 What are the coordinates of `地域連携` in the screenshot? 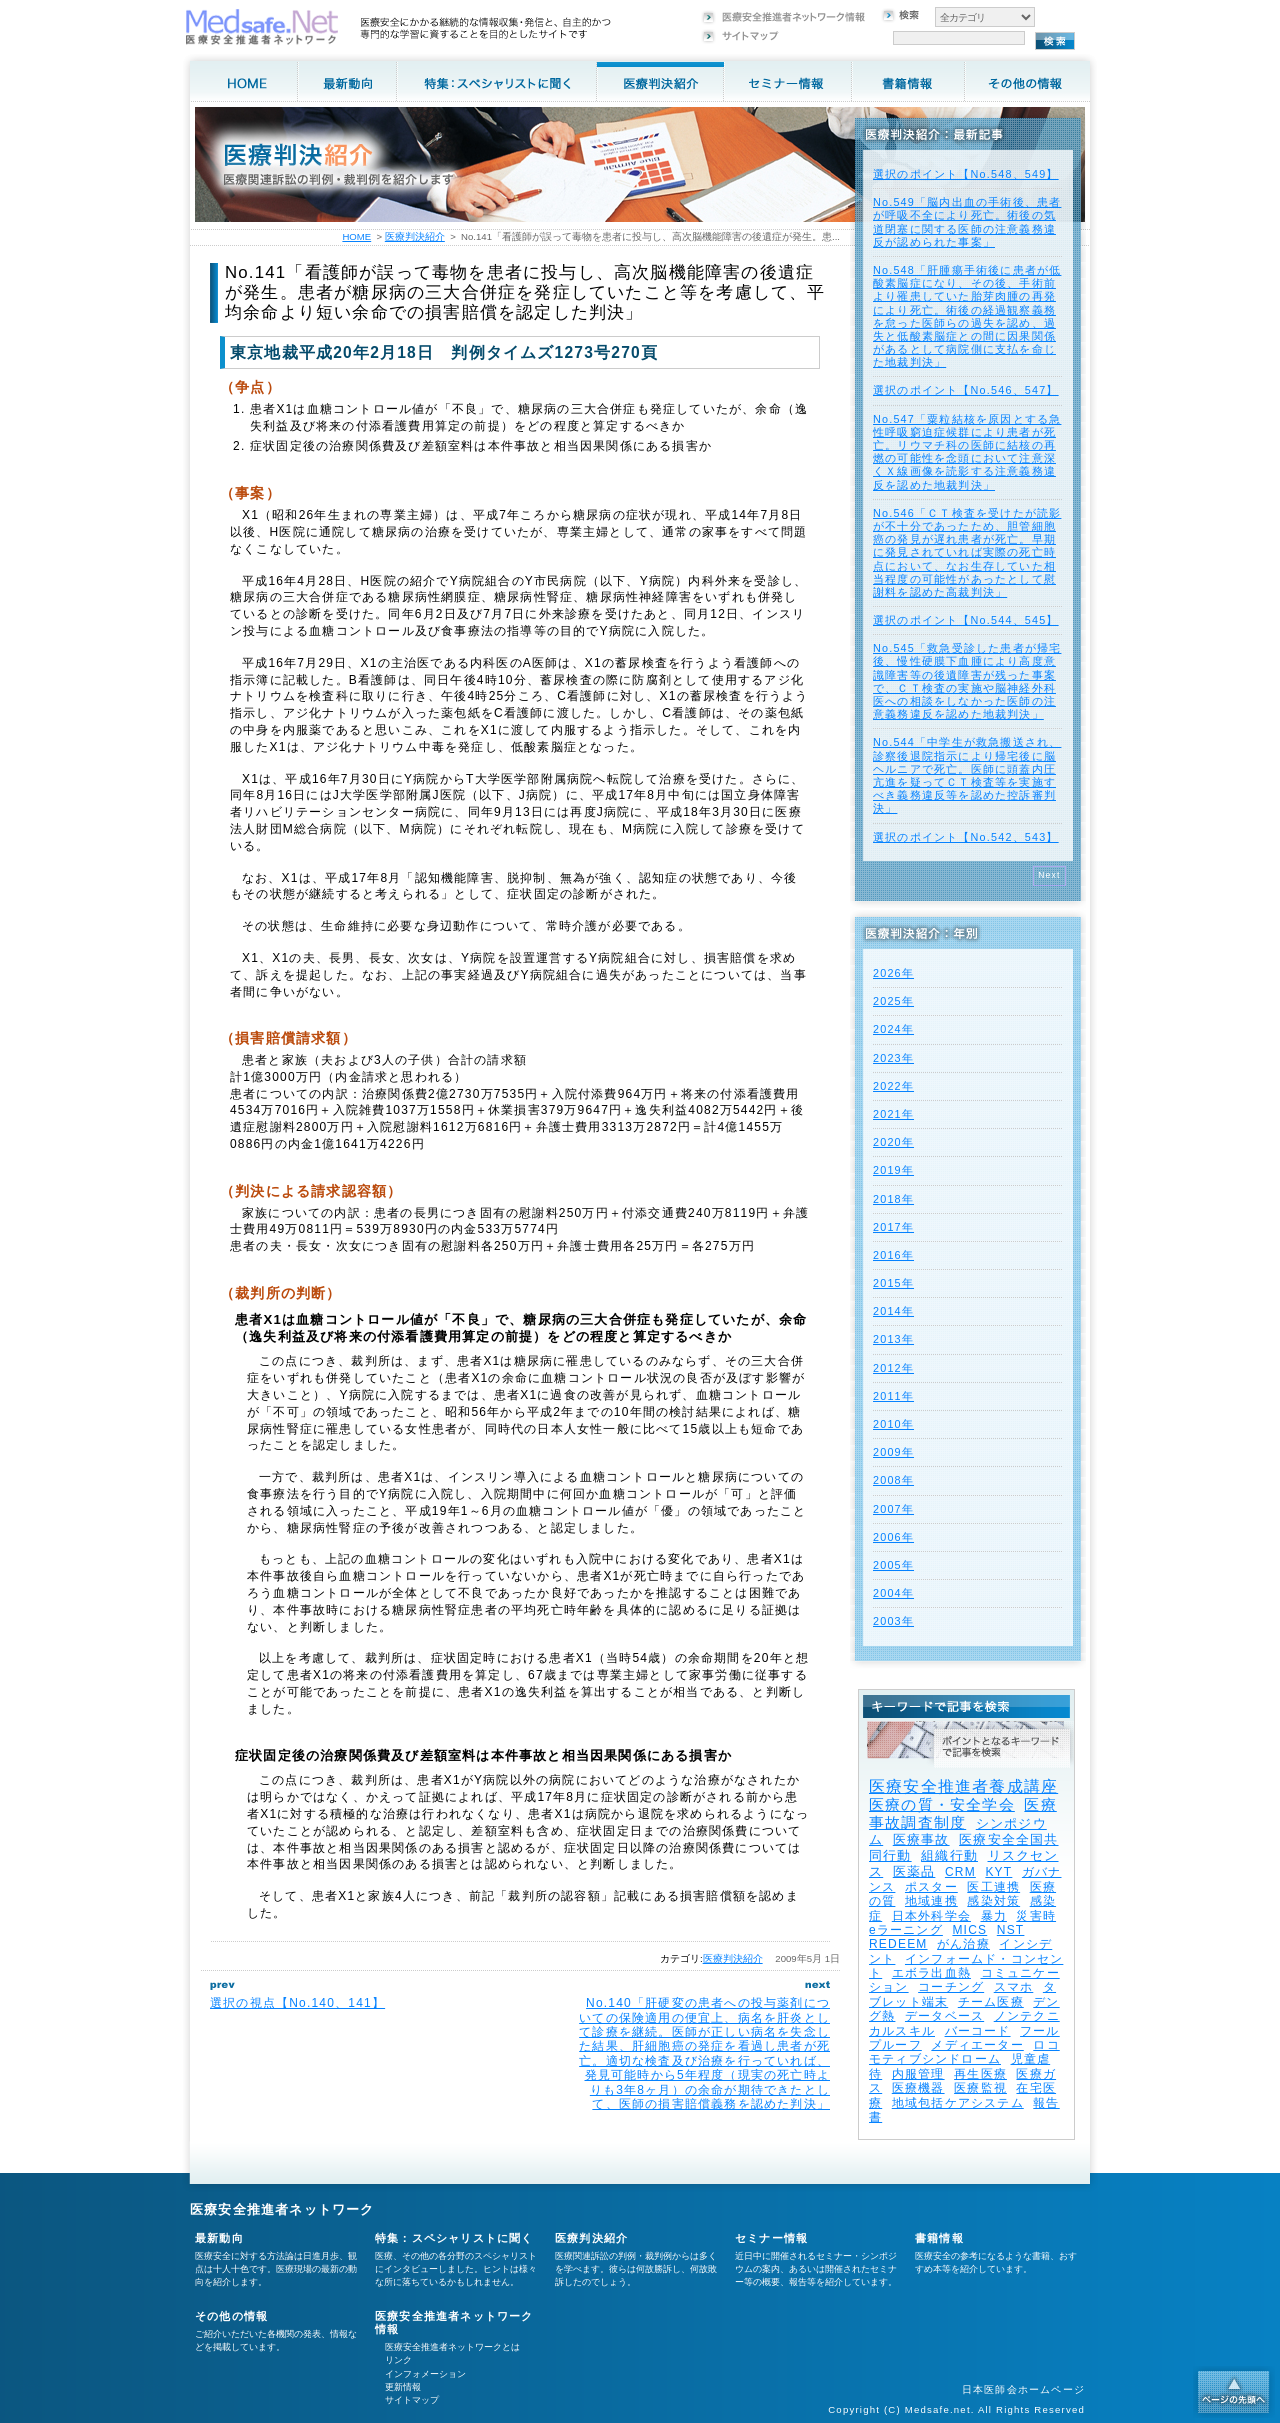 It's located at (931, 1901).